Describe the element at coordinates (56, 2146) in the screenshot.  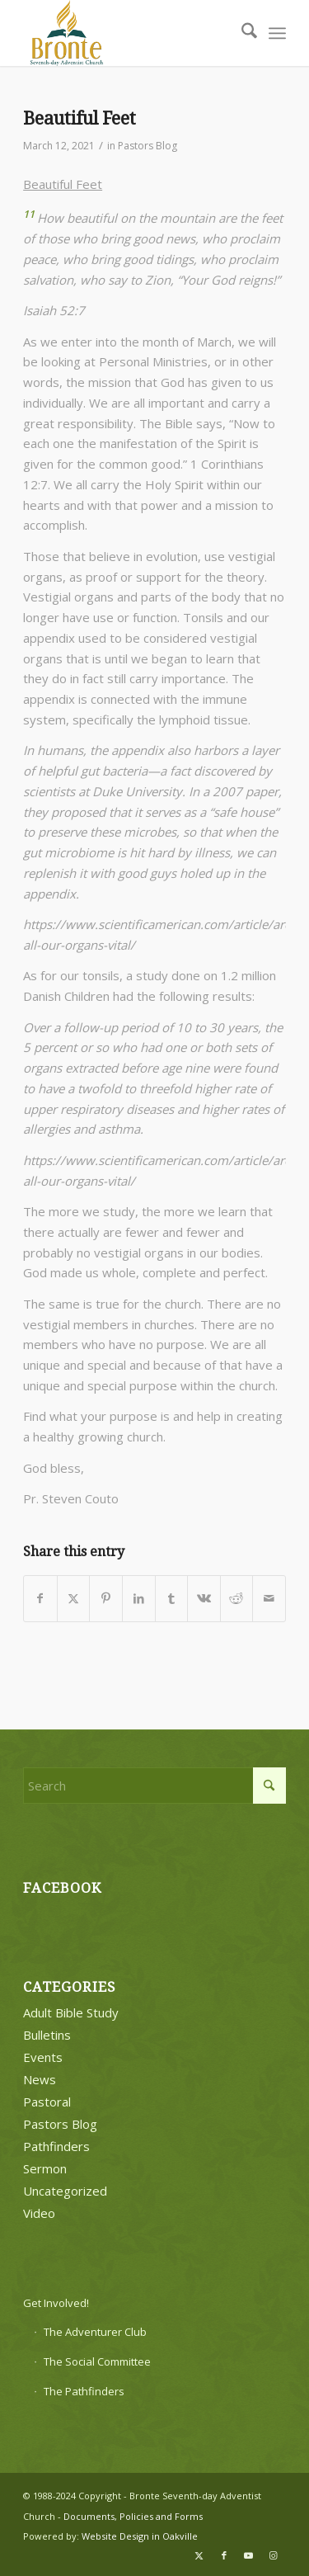
I see `Pathfinders` at that location.